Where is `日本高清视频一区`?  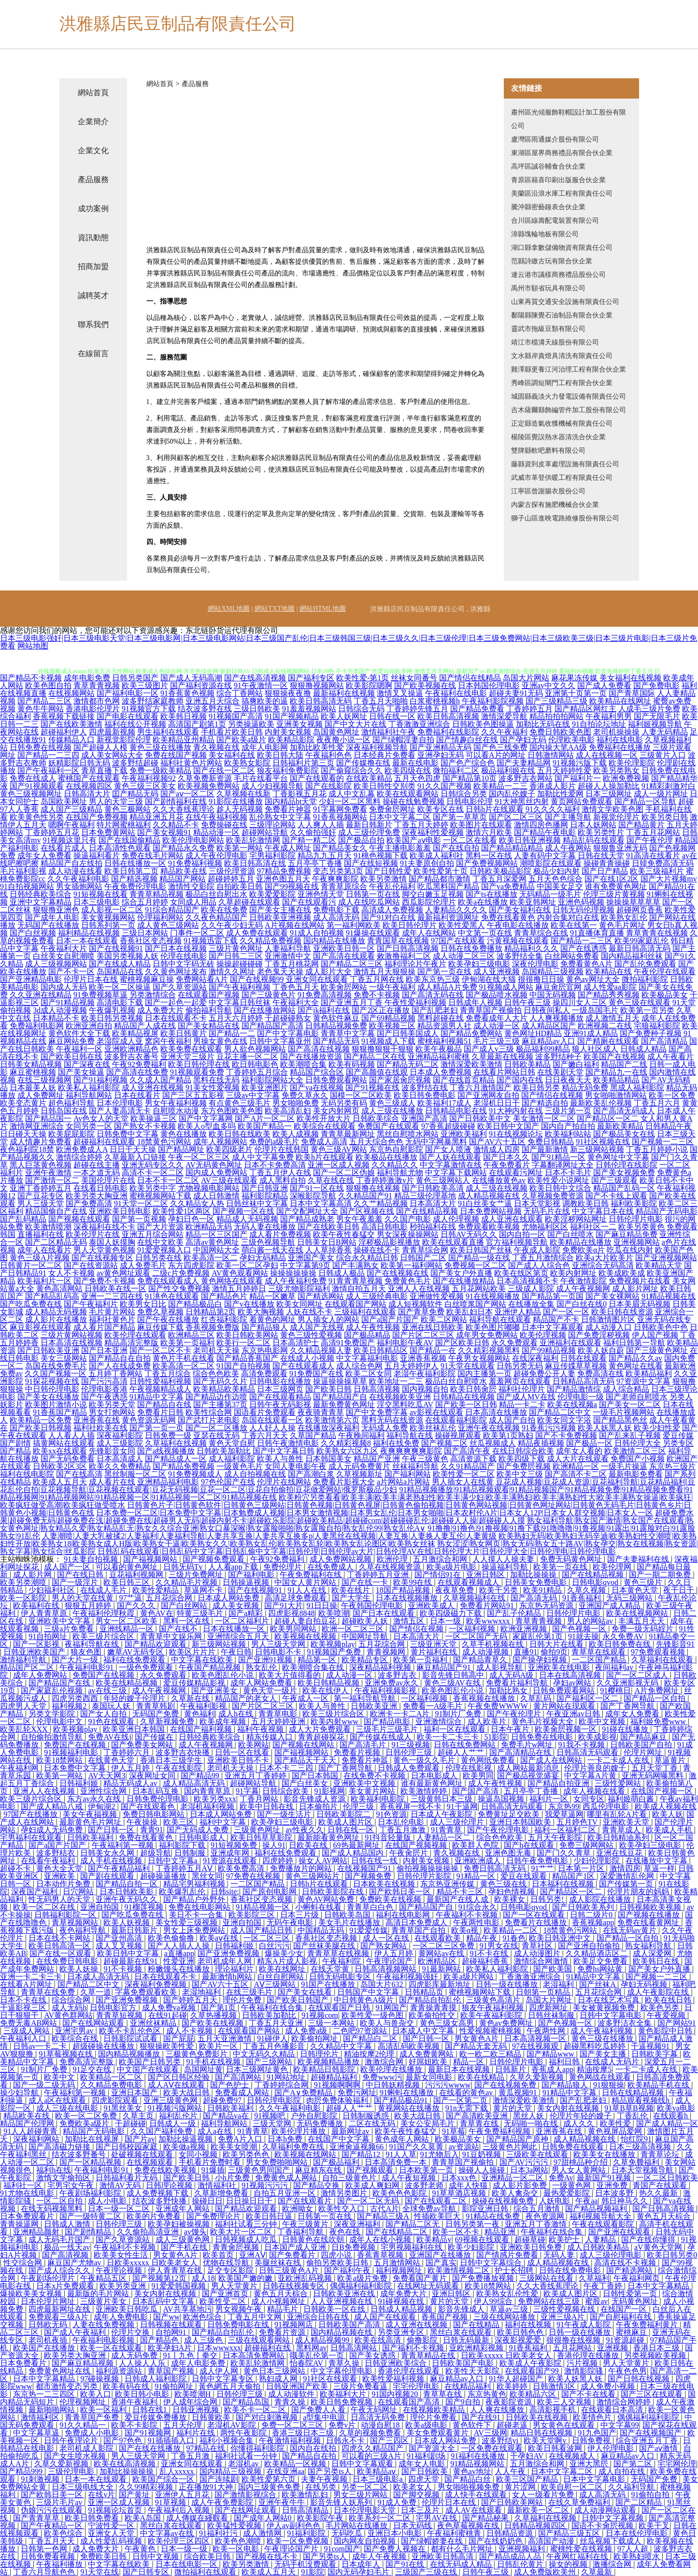
日本高清视频一区 is located at coordinates (536, 2038).